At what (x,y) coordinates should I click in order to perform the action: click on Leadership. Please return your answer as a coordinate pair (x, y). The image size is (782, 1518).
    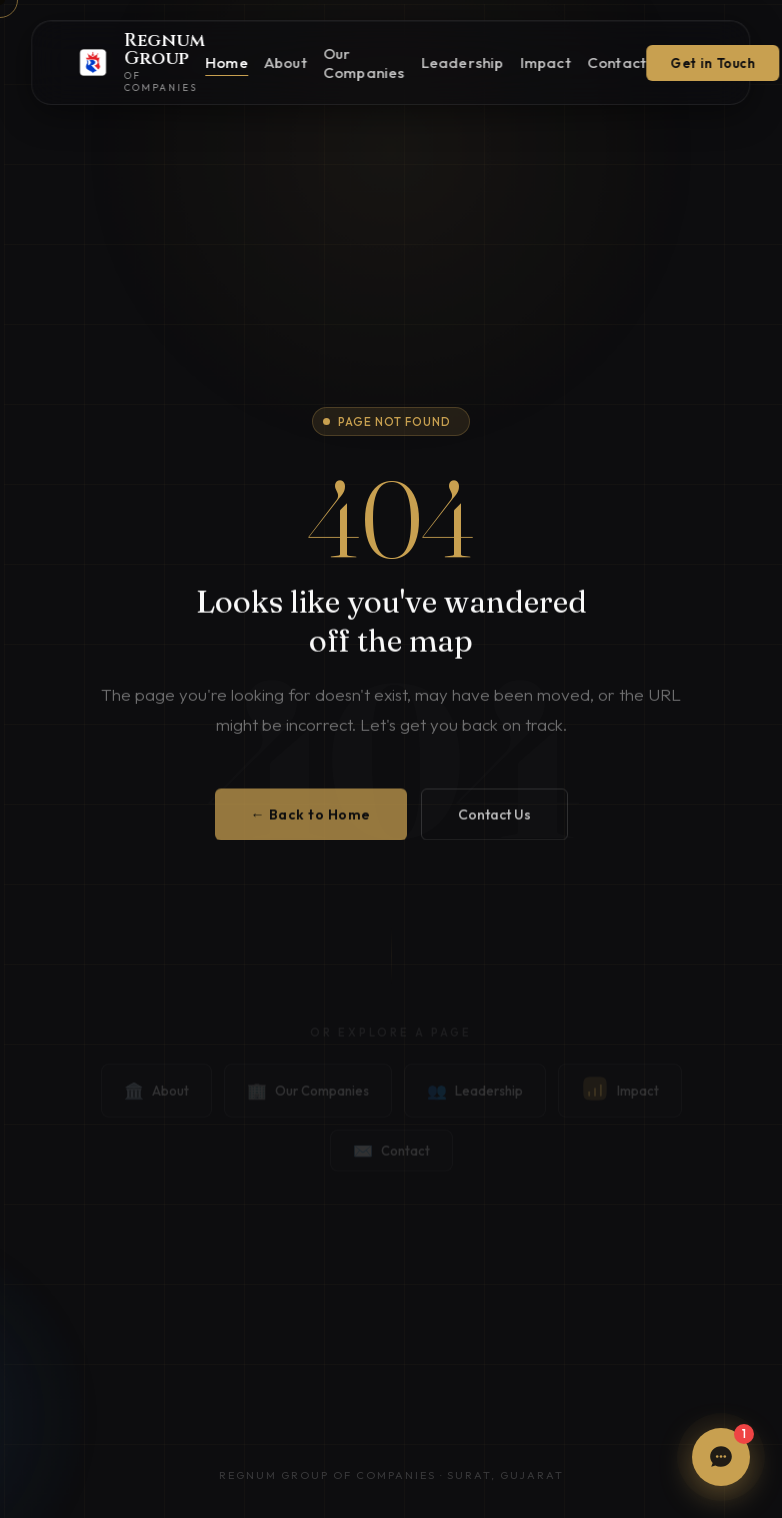
    Looking at the image, I should click on (462, 62).